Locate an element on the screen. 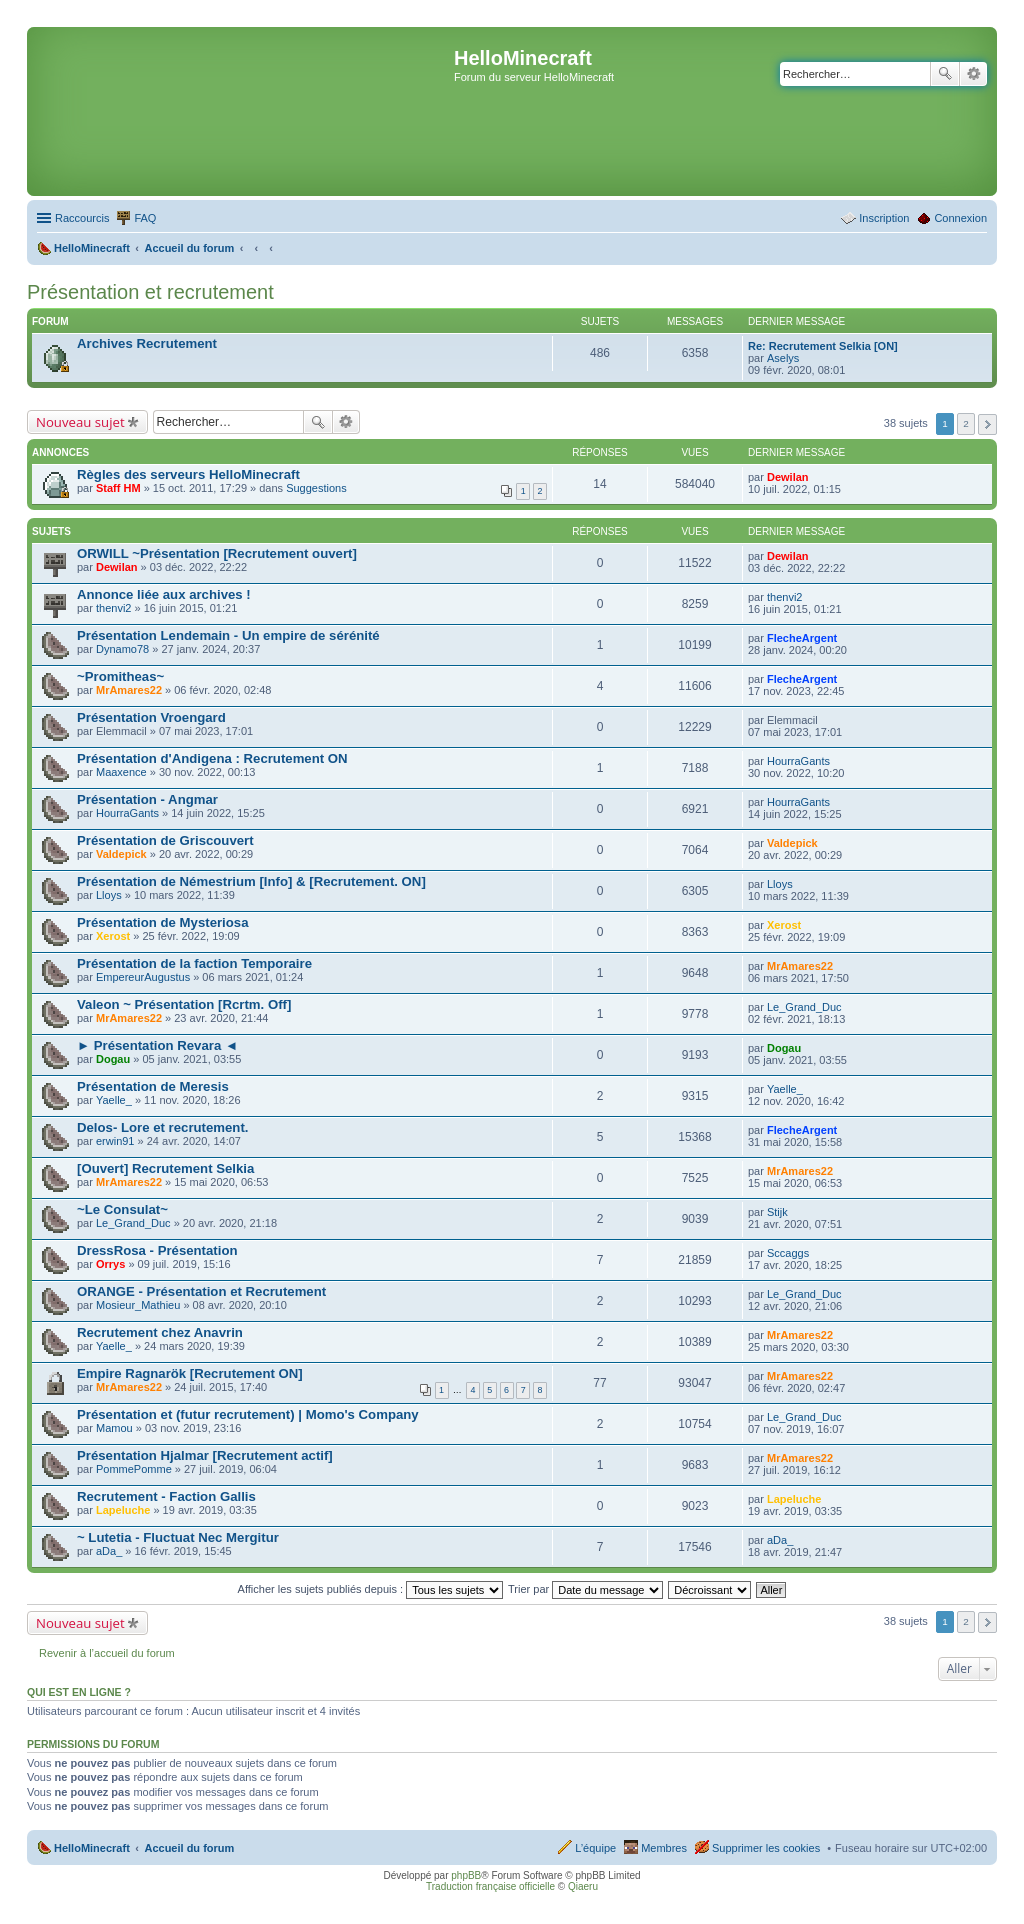 The image size is (1024, 1924). EmpereurAugustus is located at coordinates (143, 977).